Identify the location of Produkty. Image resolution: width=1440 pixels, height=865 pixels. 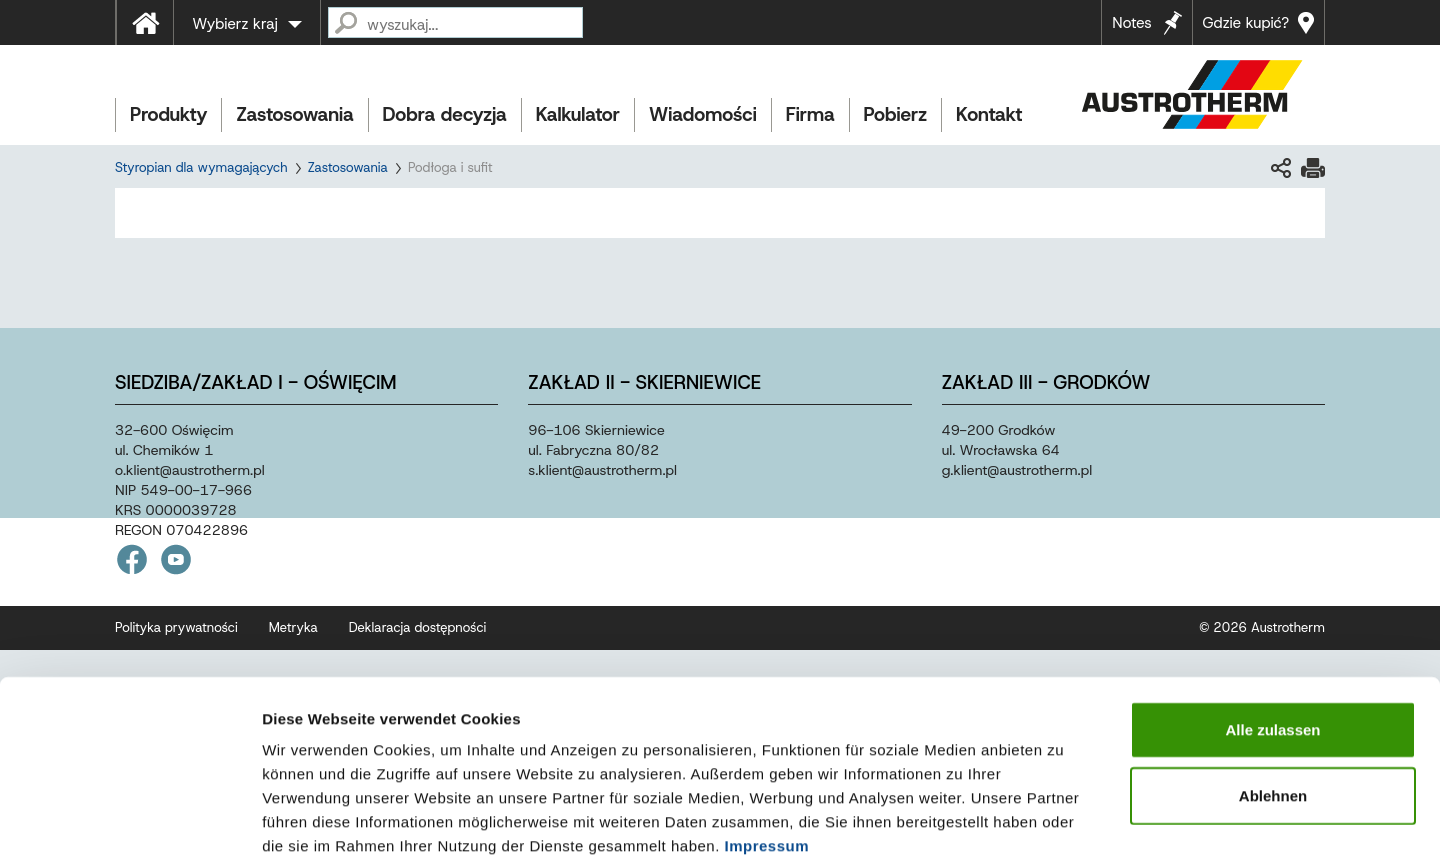
(168, 114).